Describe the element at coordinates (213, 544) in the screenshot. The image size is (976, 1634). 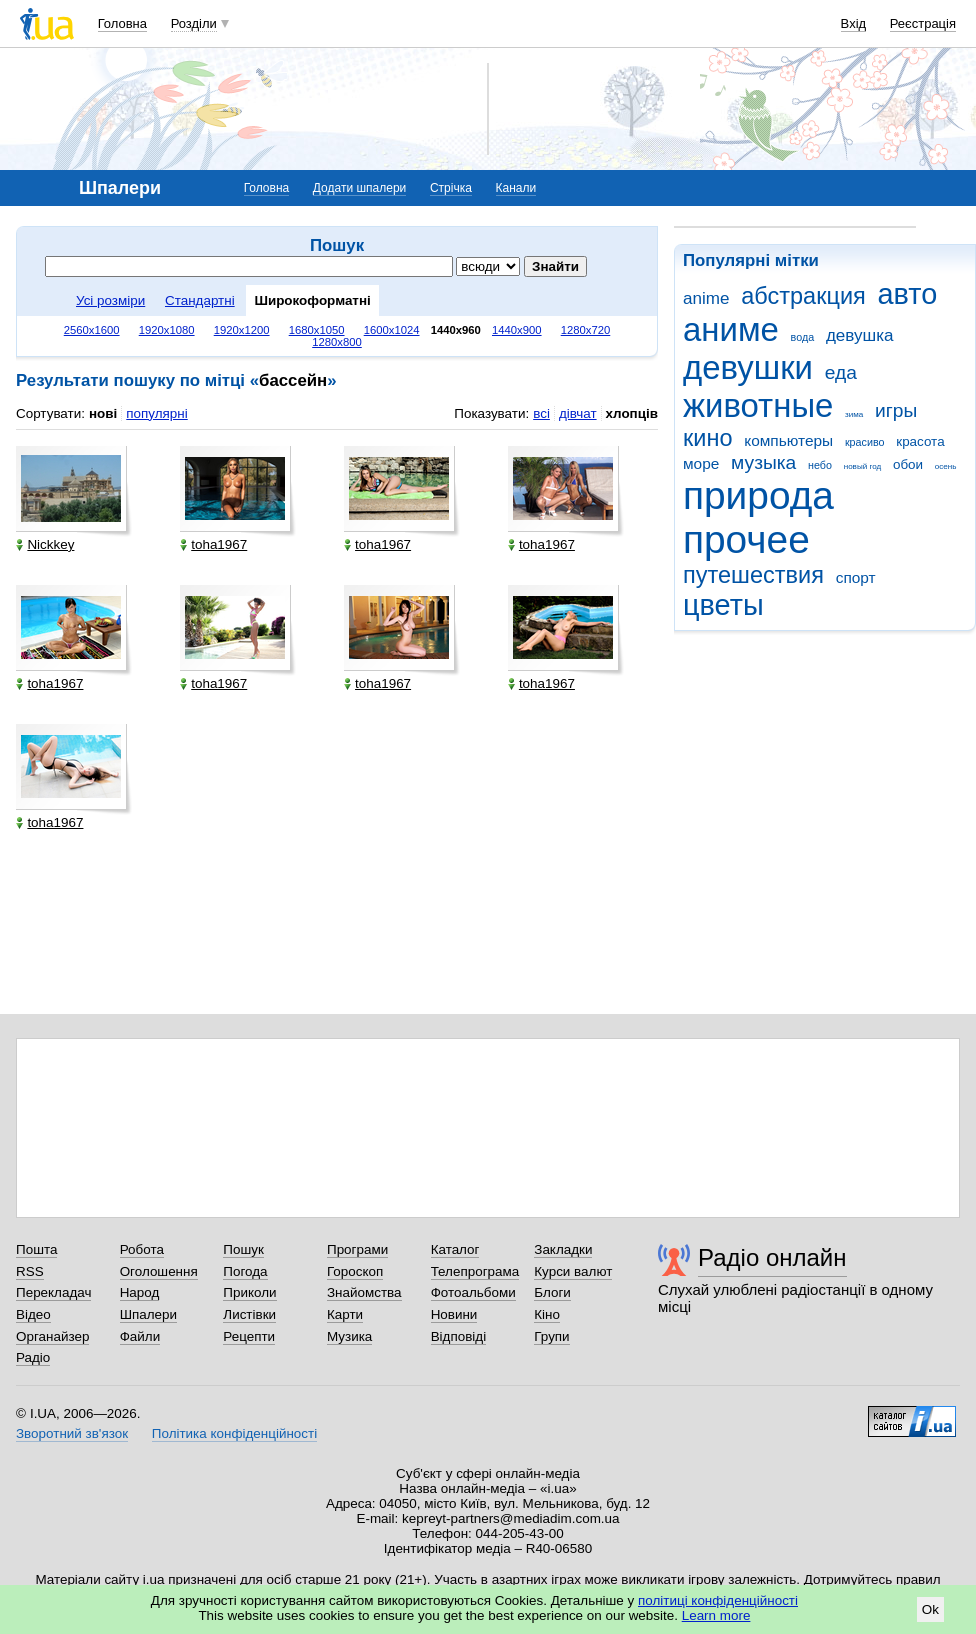
I see `toha1967` at that location.